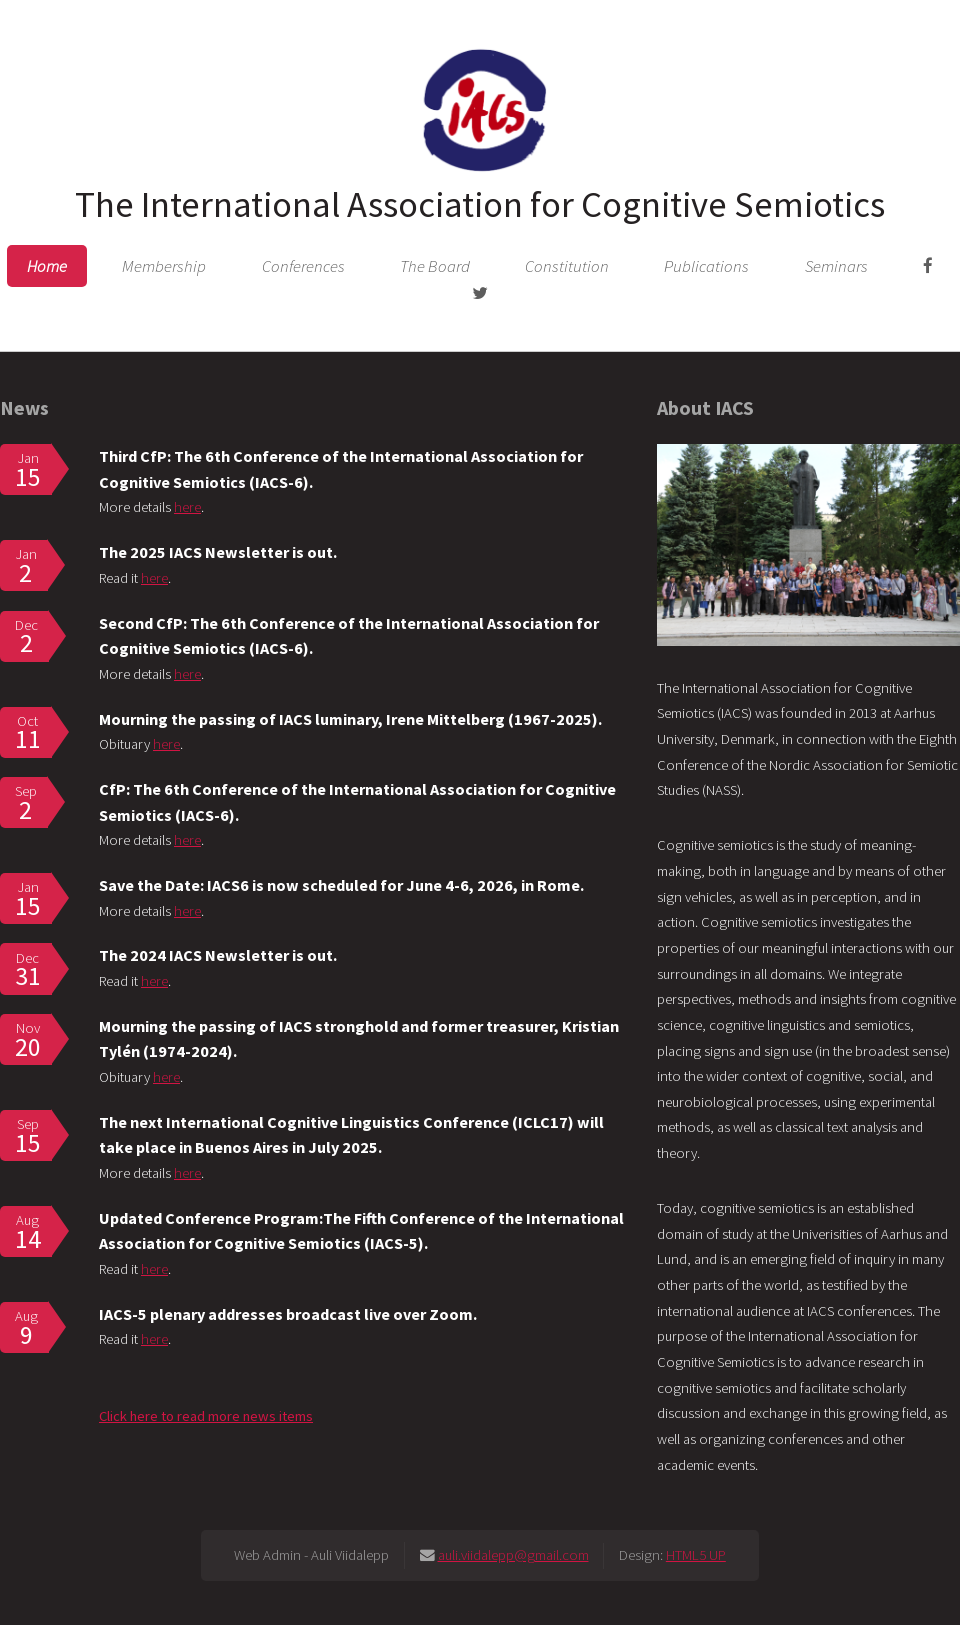  I want to click on Constitution, so click(567, 266).